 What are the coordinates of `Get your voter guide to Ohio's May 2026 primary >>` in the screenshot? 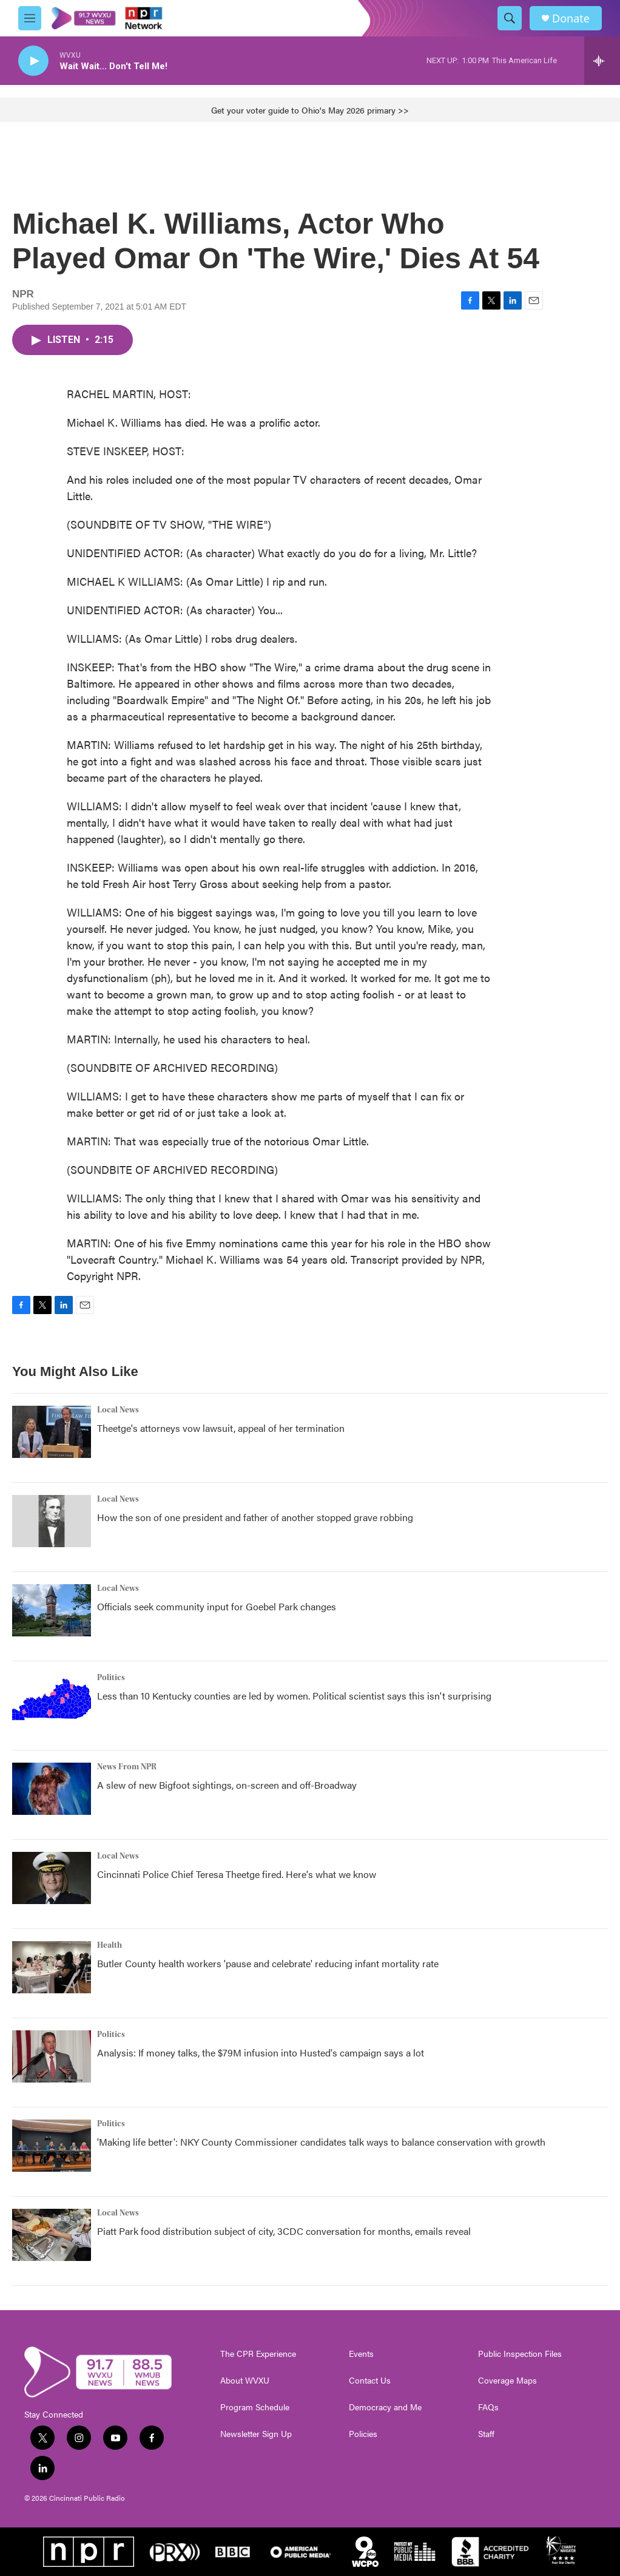 It's located at (310, 110).